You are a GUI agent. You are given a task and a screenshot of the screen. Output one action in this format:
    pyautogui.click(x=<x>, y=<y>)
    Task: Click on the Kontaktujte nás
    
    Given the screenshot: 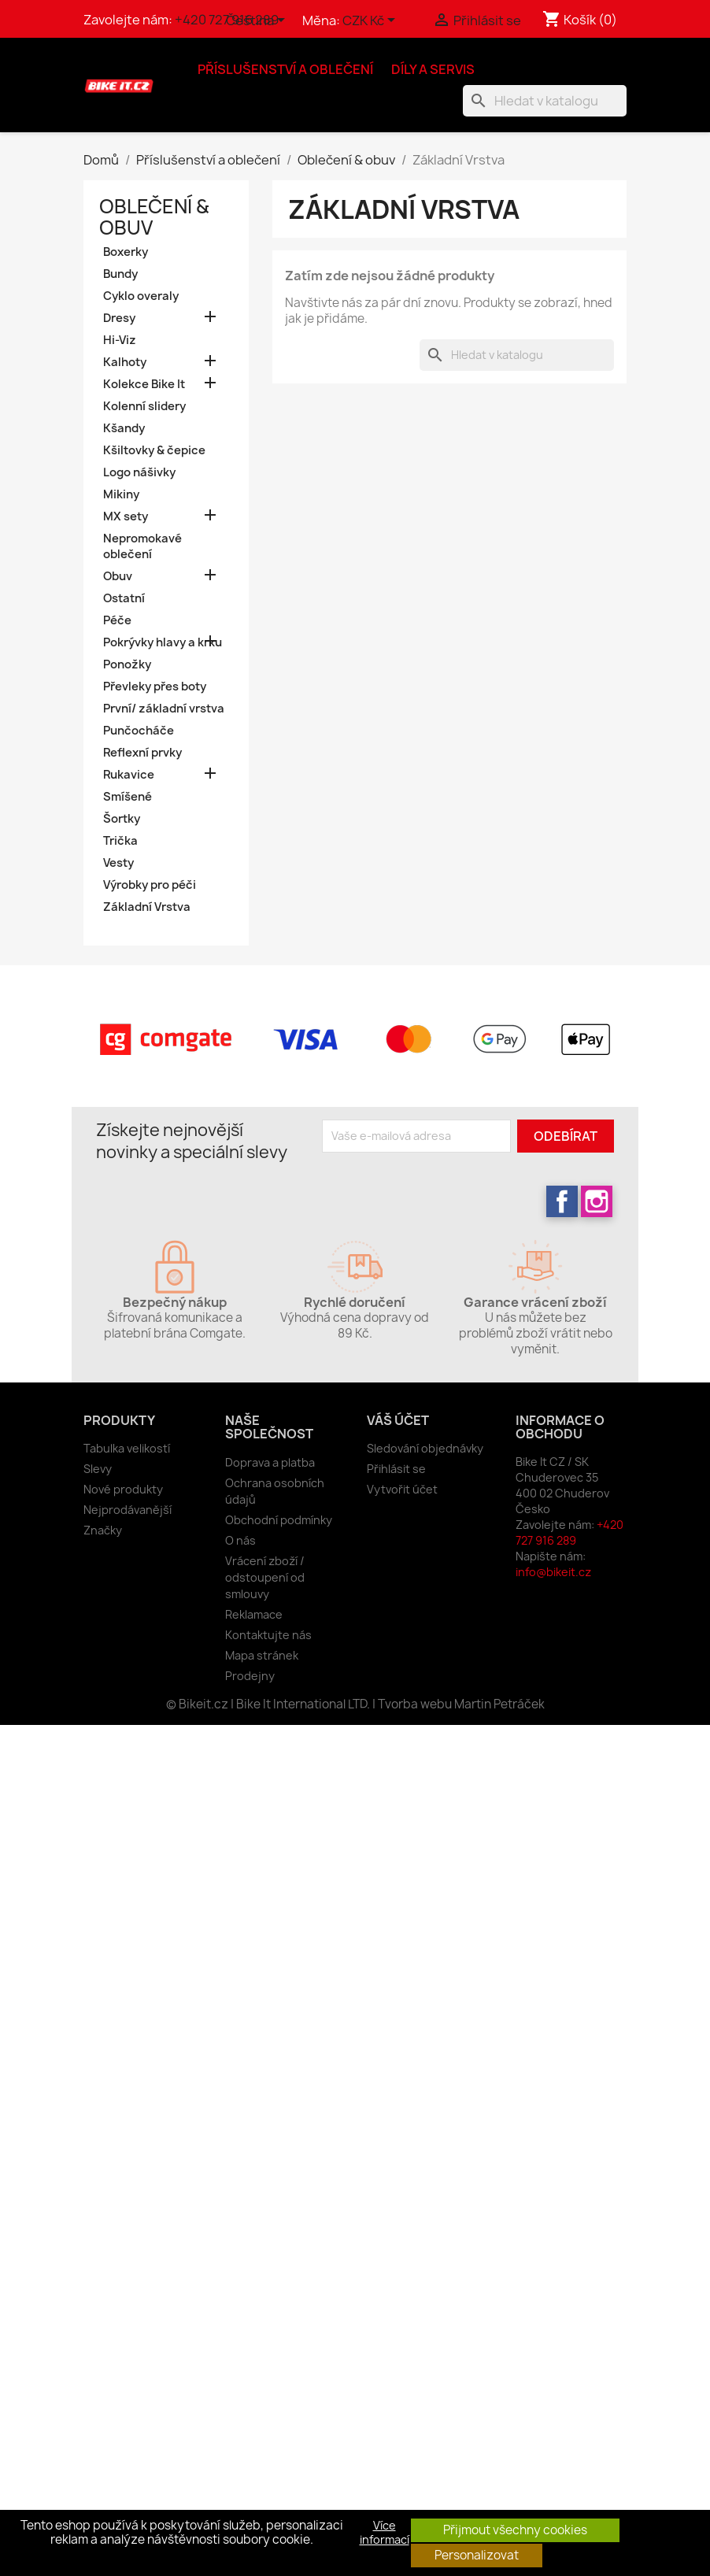 What is the action you would take?
    pyautogui.click(x=268, y=1634)
    